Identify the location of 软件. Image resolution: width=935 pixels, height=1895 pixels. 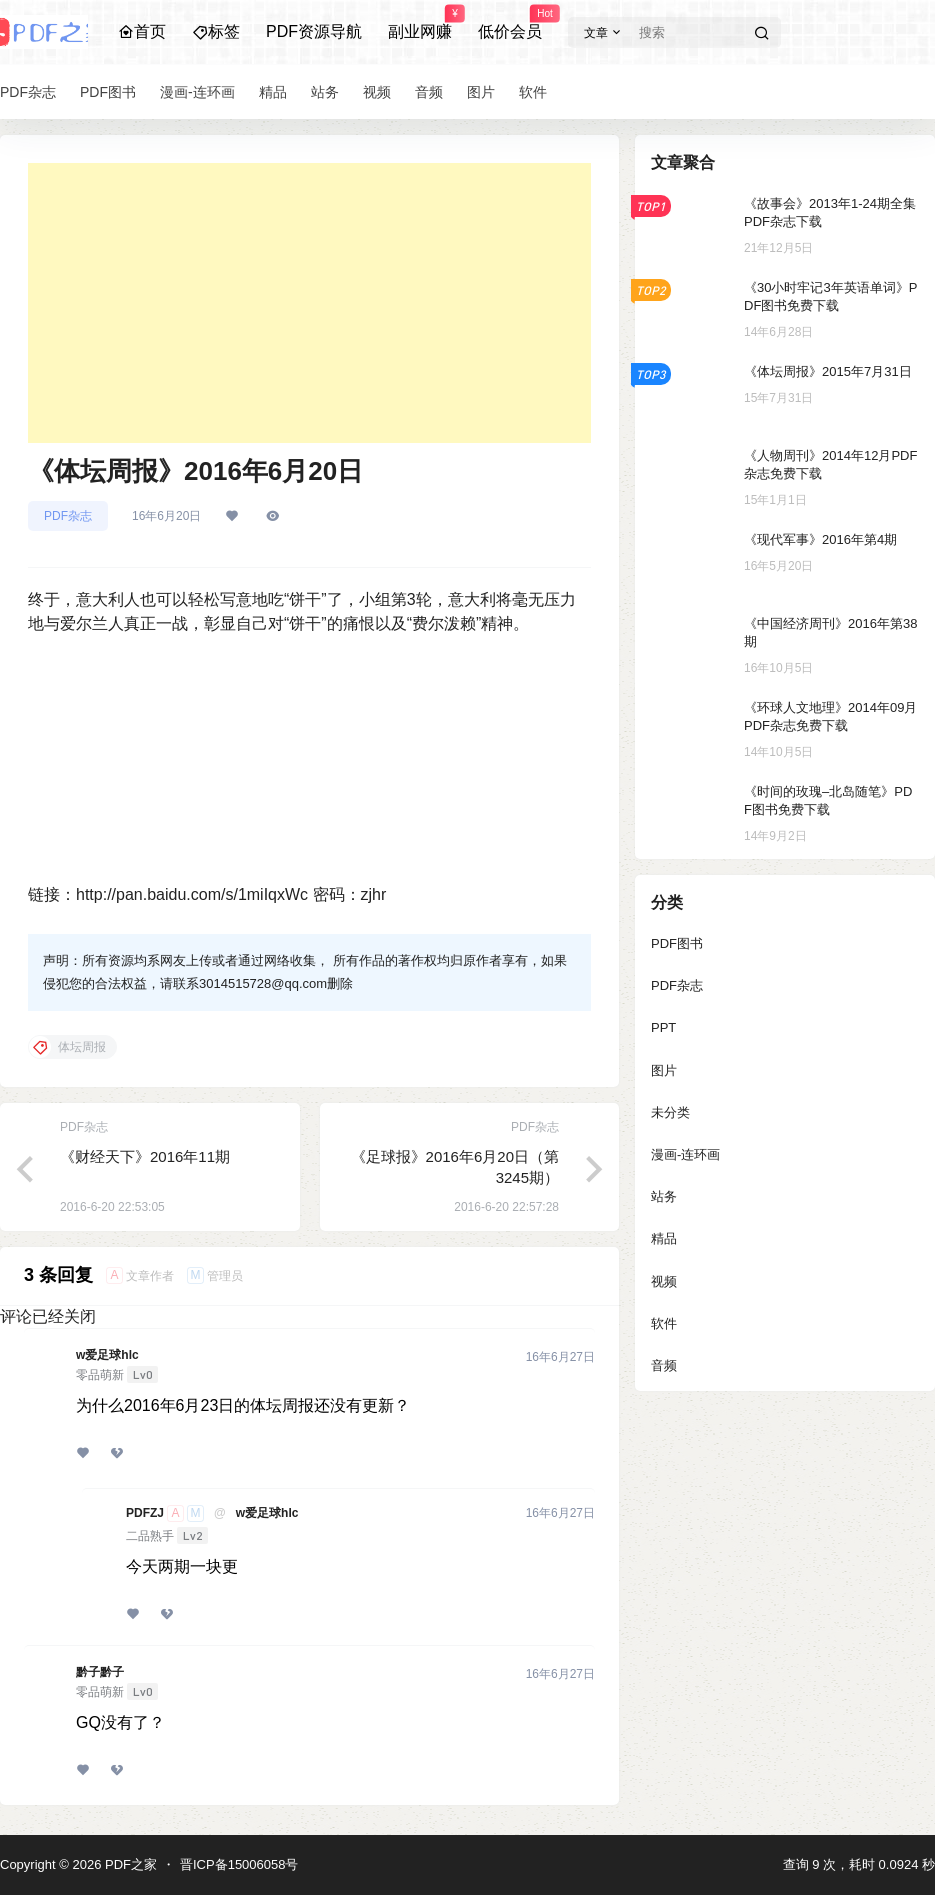
(664, 1323).